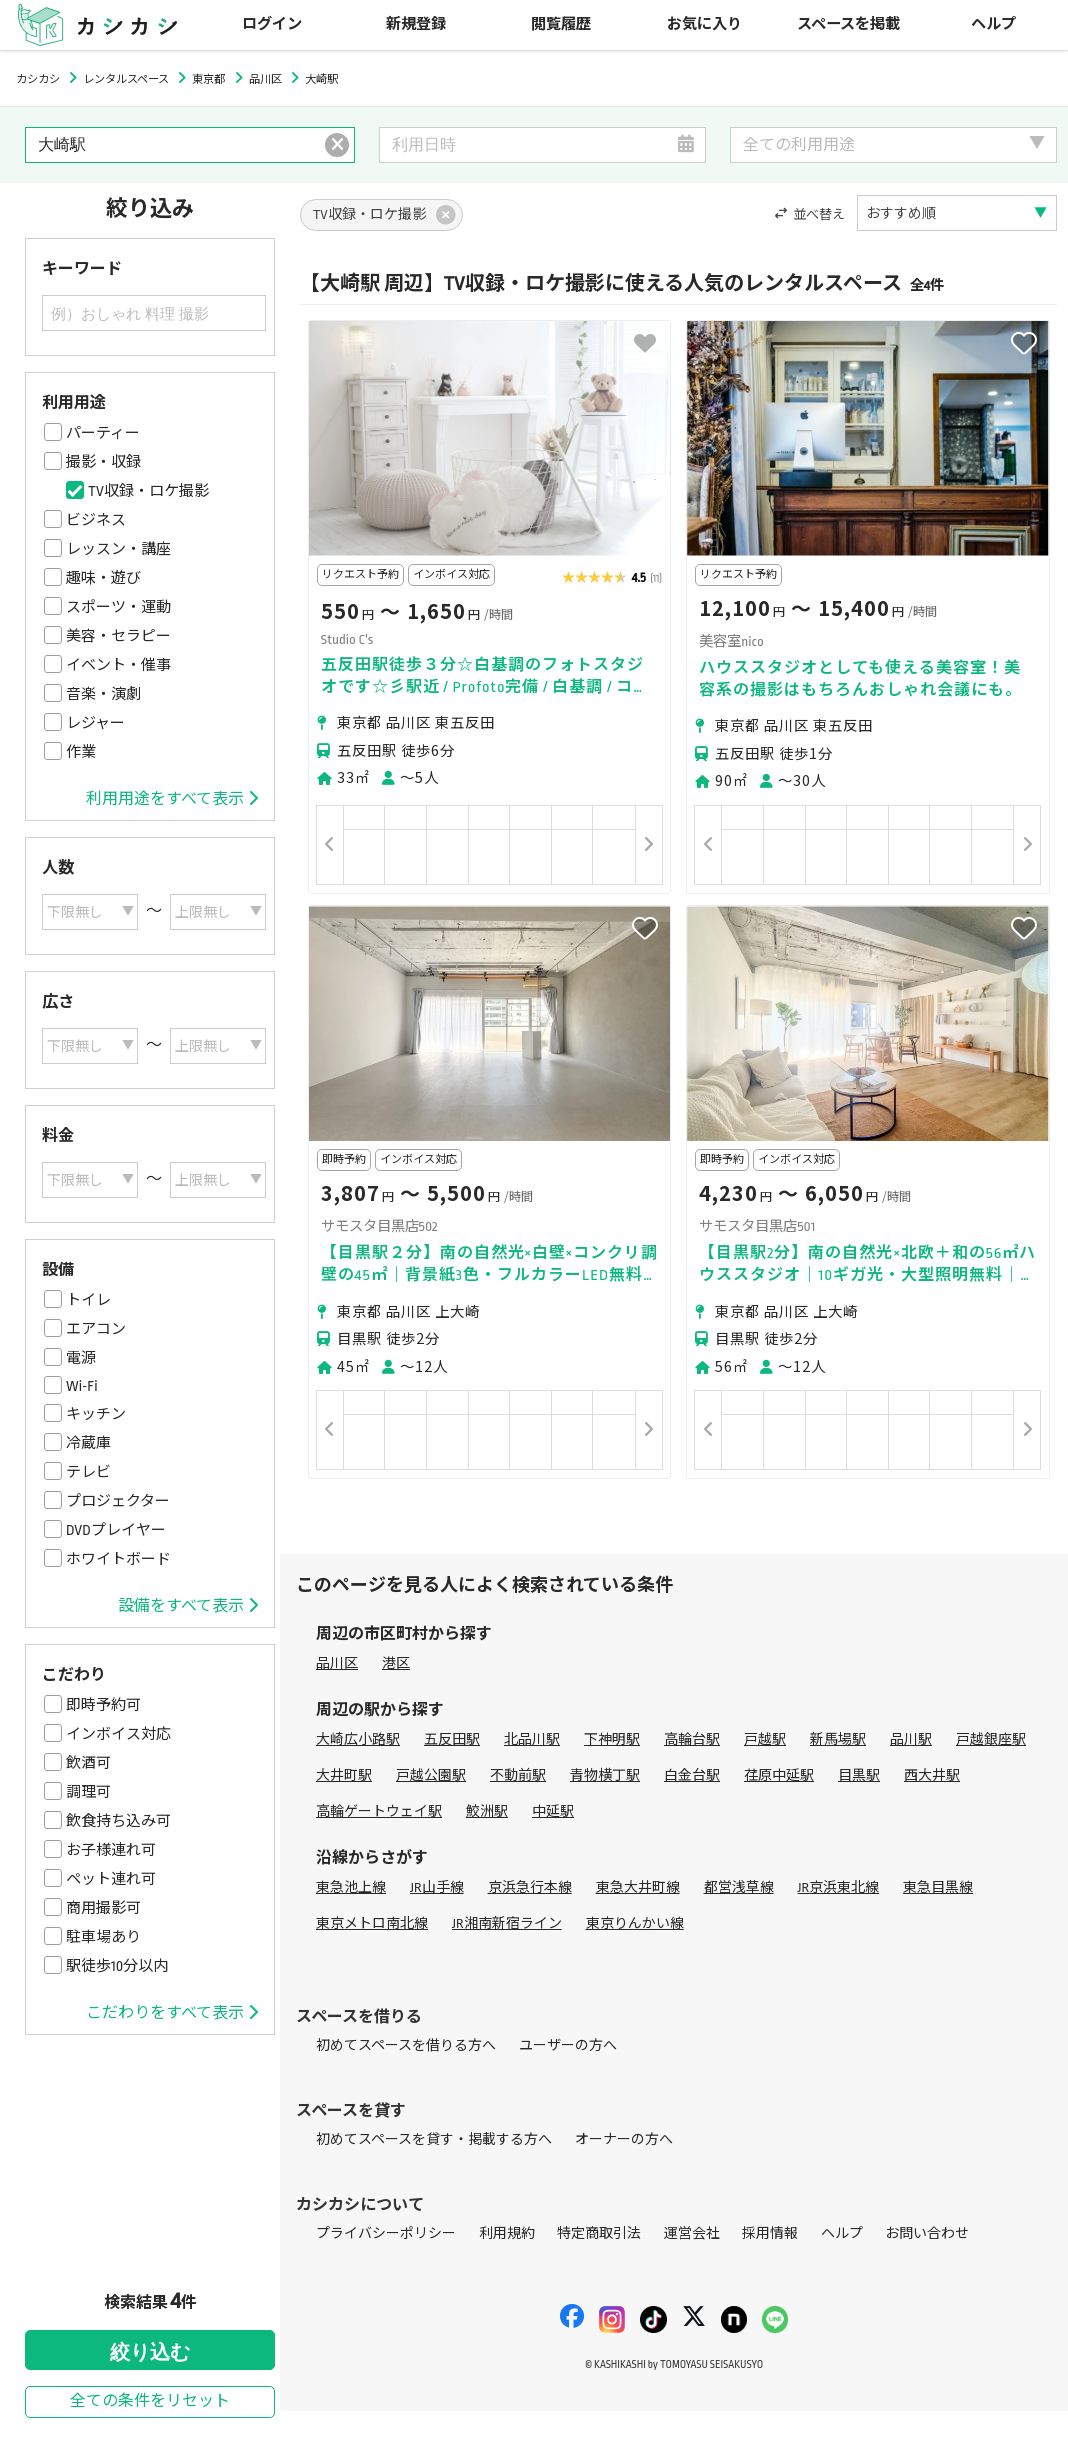  Describe the element at coordinates (103, 433) in the screenshot. I see `パーティー` at that location.